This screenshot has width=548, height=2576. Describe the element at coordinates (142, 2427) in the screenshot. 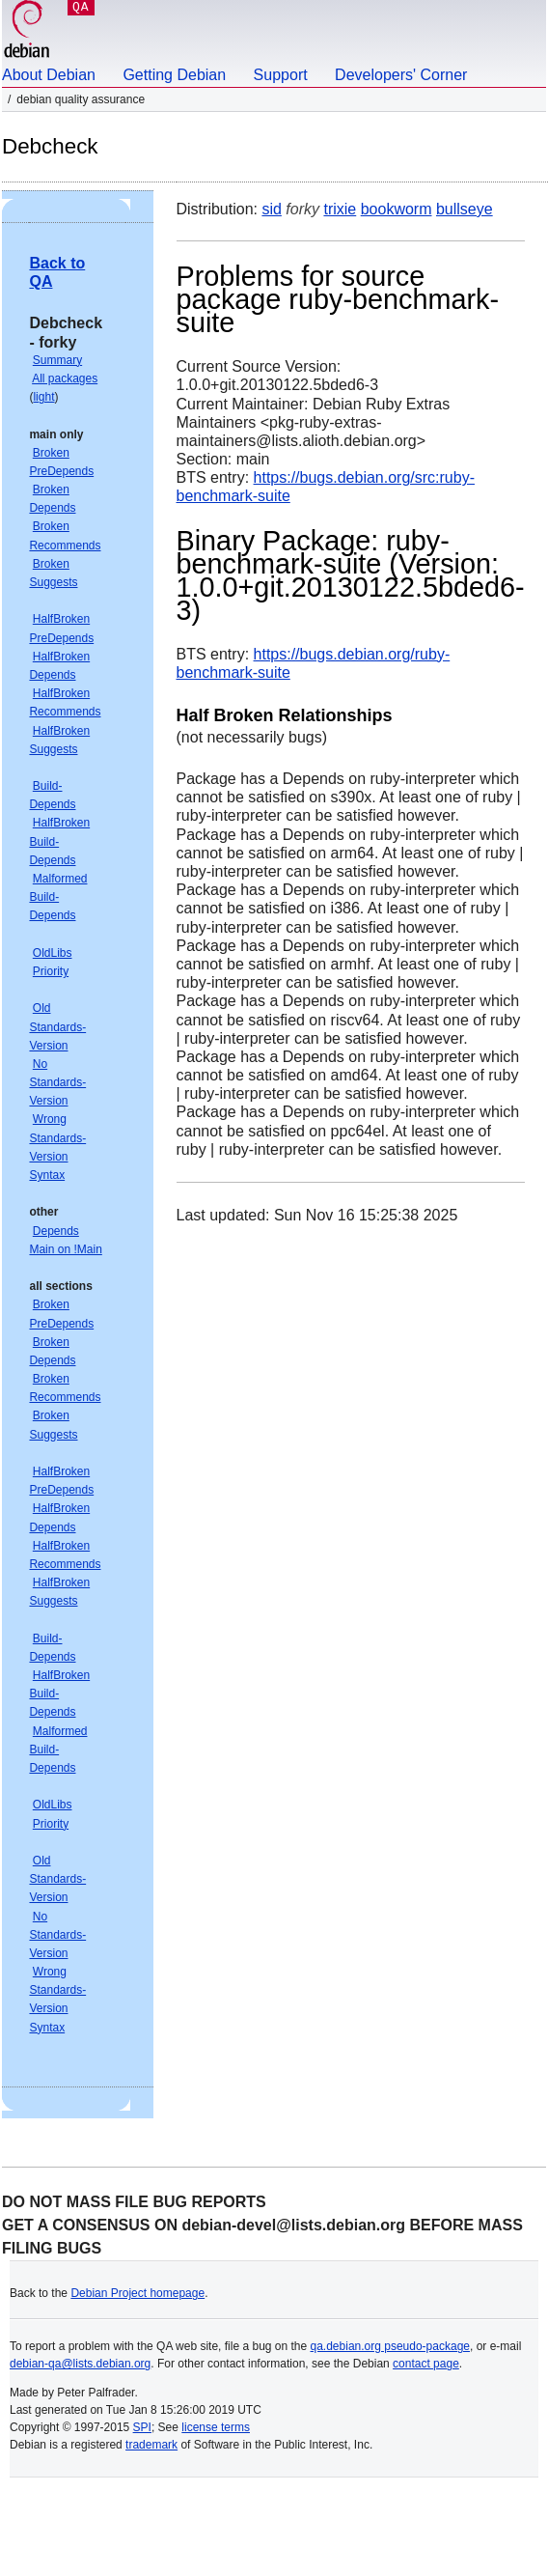

I see `SPI` at that location.